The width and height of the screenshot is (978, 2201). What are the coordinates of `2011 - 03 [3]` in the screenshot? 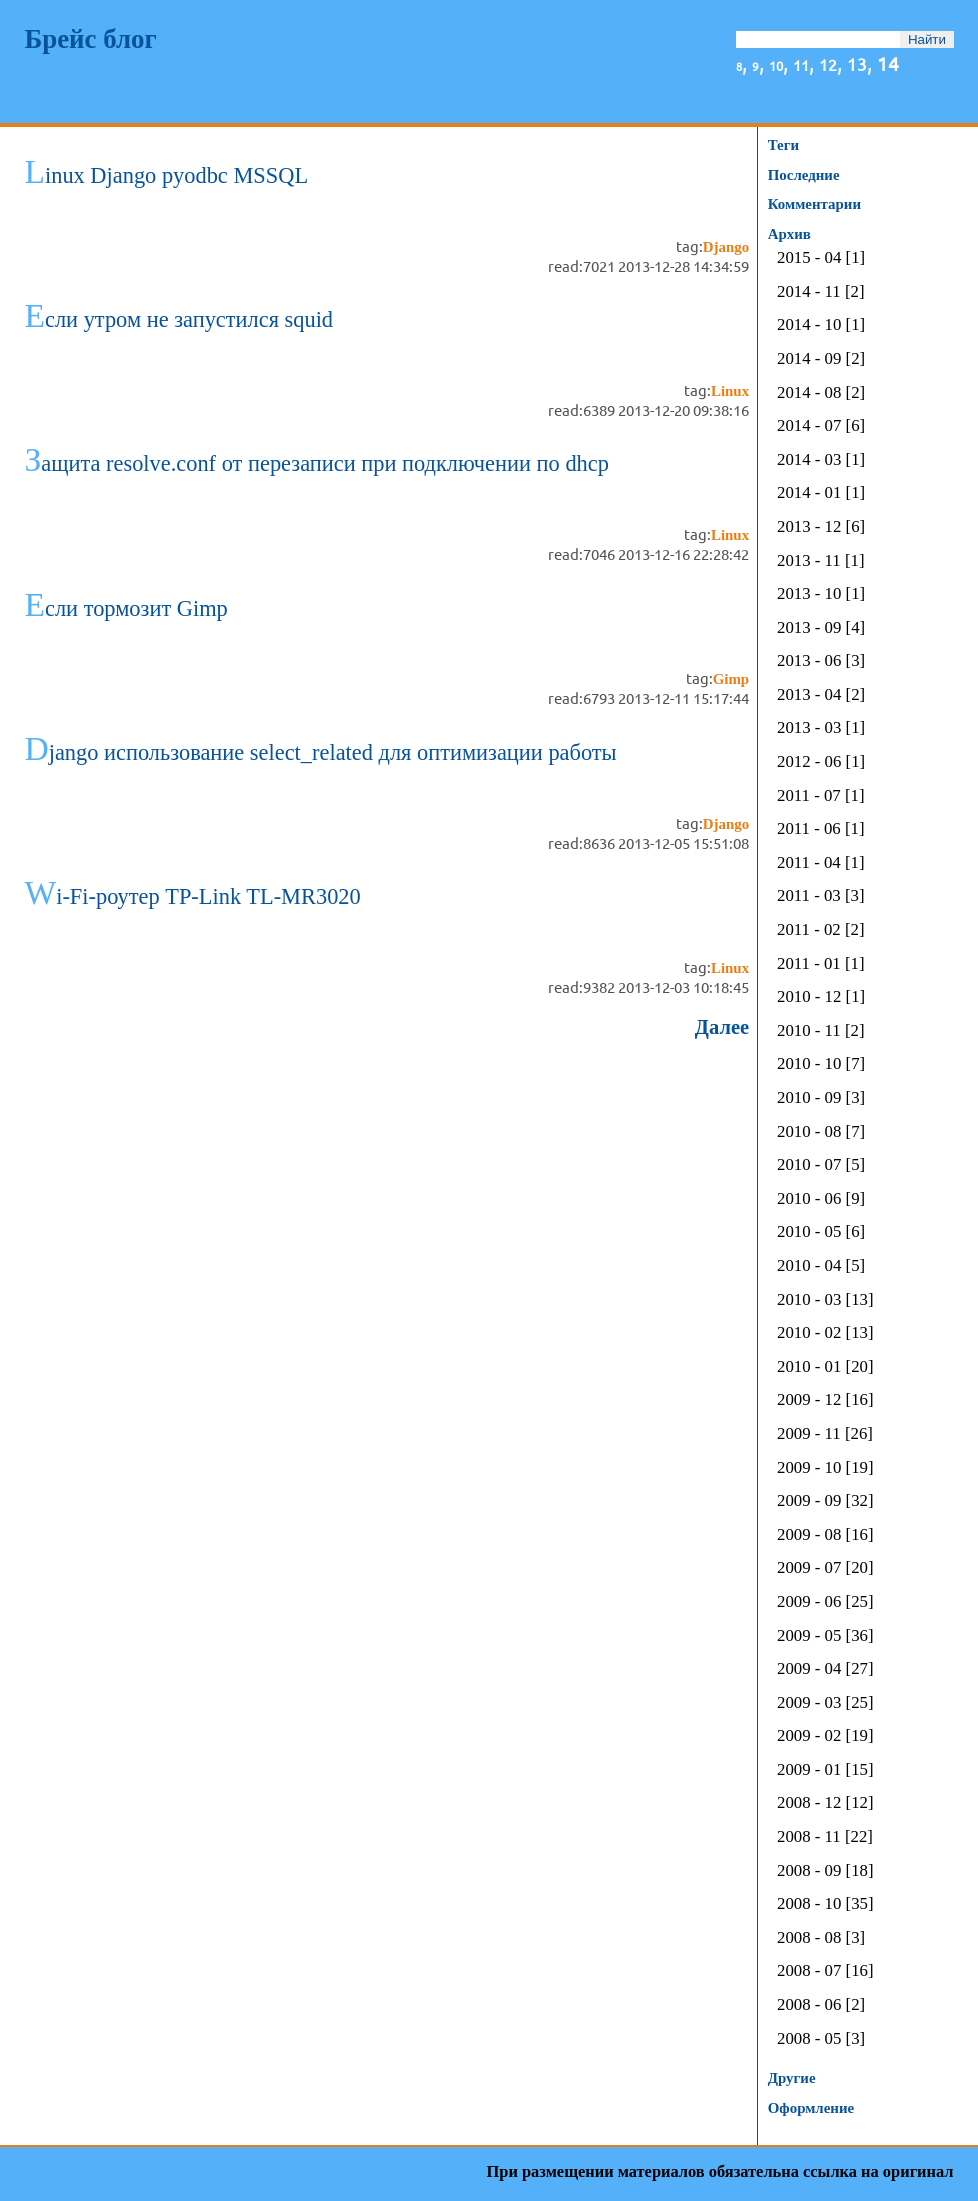 It's located at (820, 896).